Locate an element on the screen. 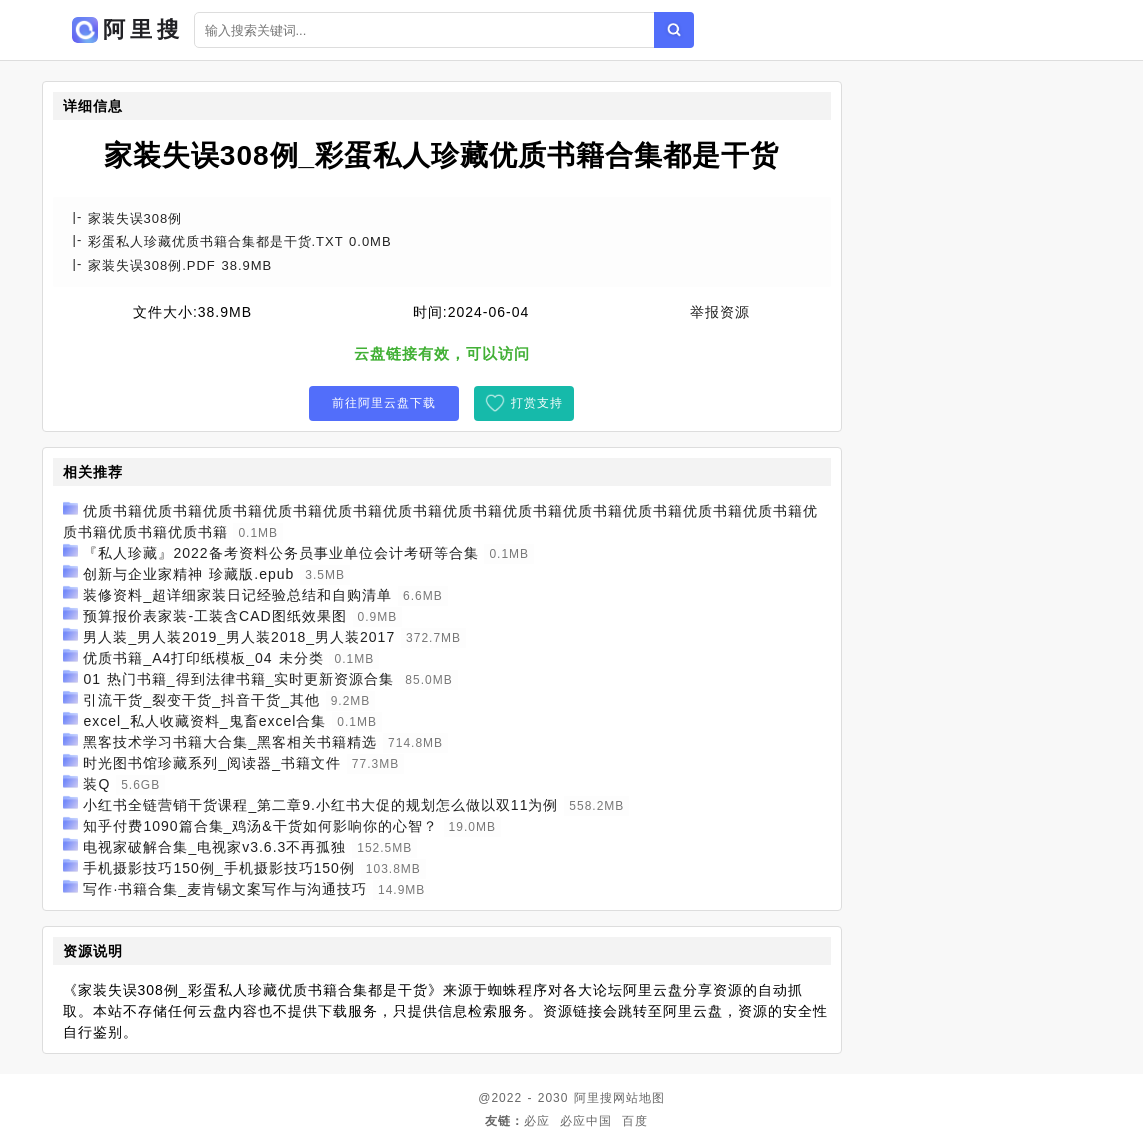 This screenshot has width=1143, height=1145. 男人装_男人装2019_男人装2018_男人装2017 is located at coordinates (239, 637).